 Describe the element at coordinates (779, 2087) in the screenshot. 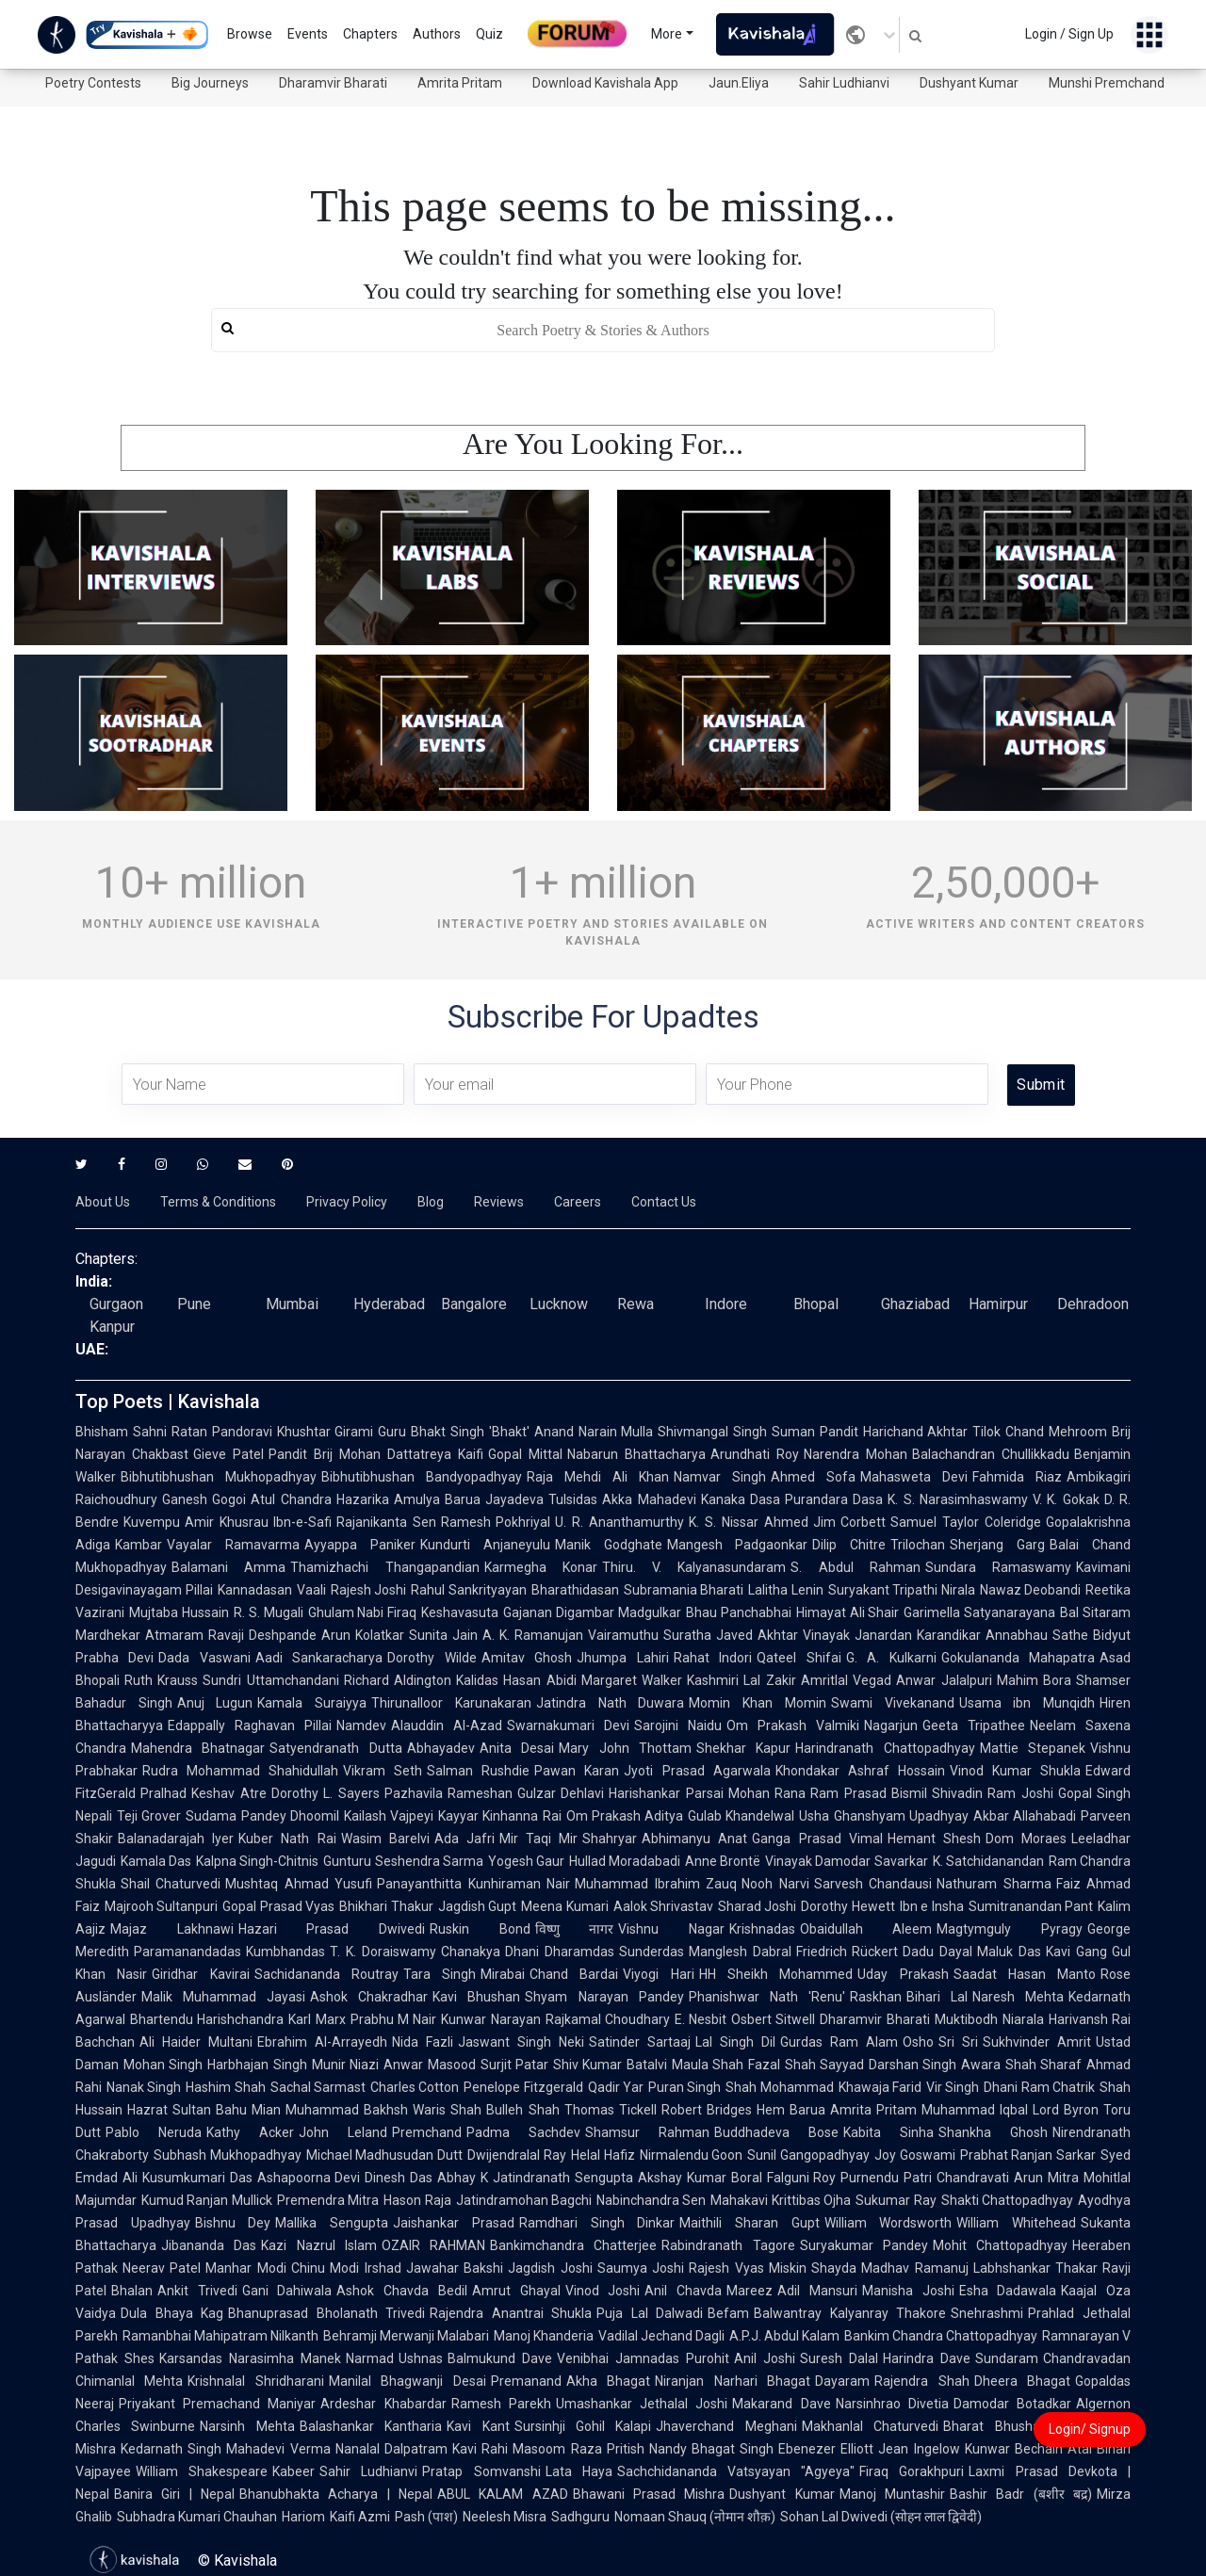

I see `Shah Mohammad` at that location.